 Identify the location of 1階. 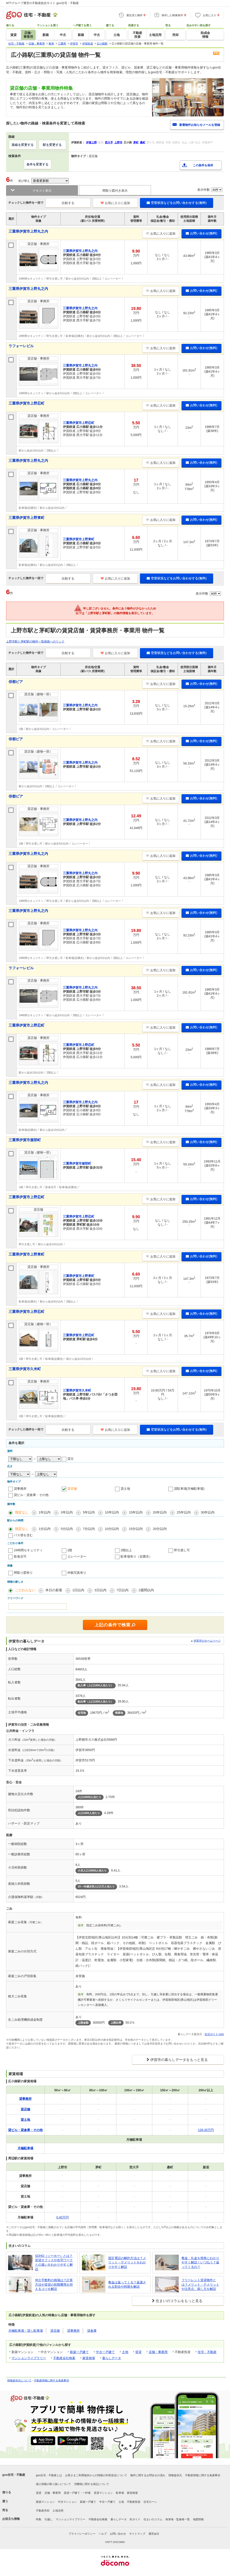
(69, 1550).